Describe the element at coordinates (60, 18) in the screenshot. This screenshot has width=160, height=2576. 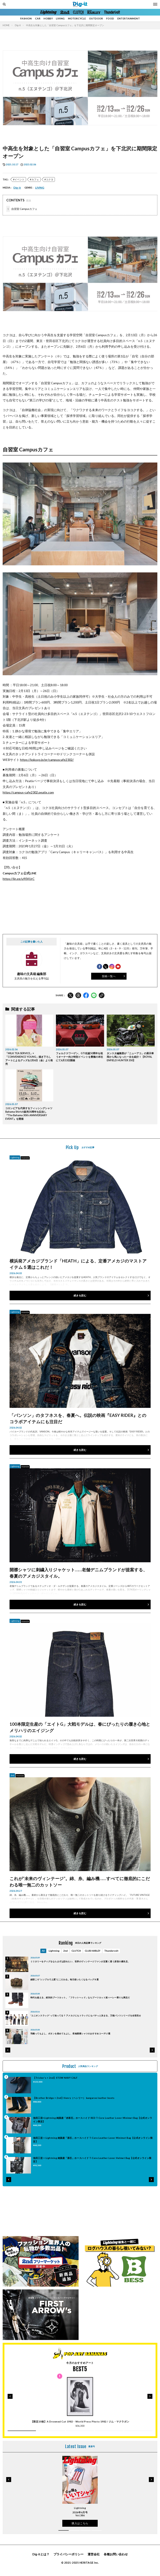
I see `LIVING` at that location.